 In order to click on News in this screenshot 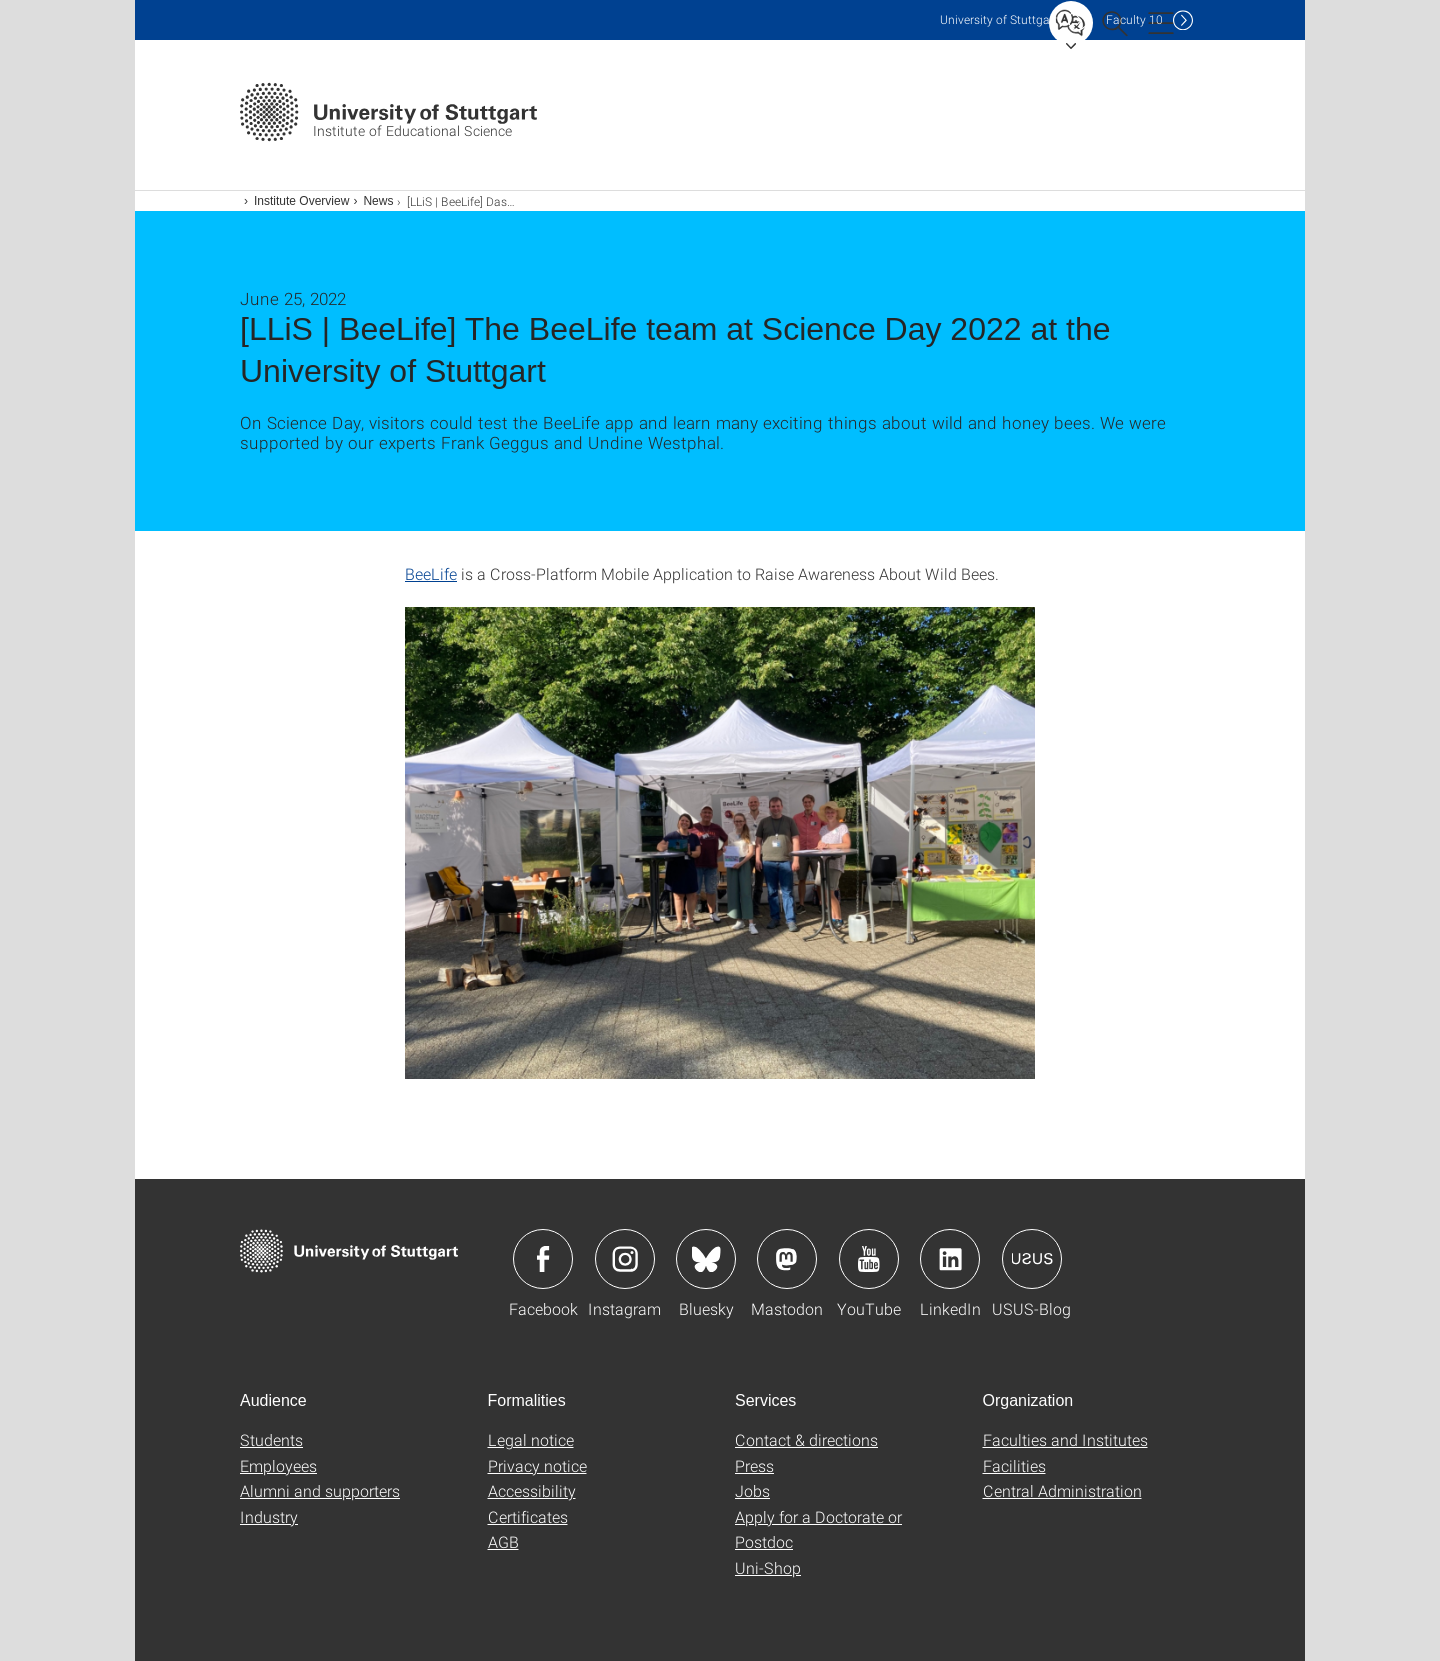, I will do `click(378, 201)`.